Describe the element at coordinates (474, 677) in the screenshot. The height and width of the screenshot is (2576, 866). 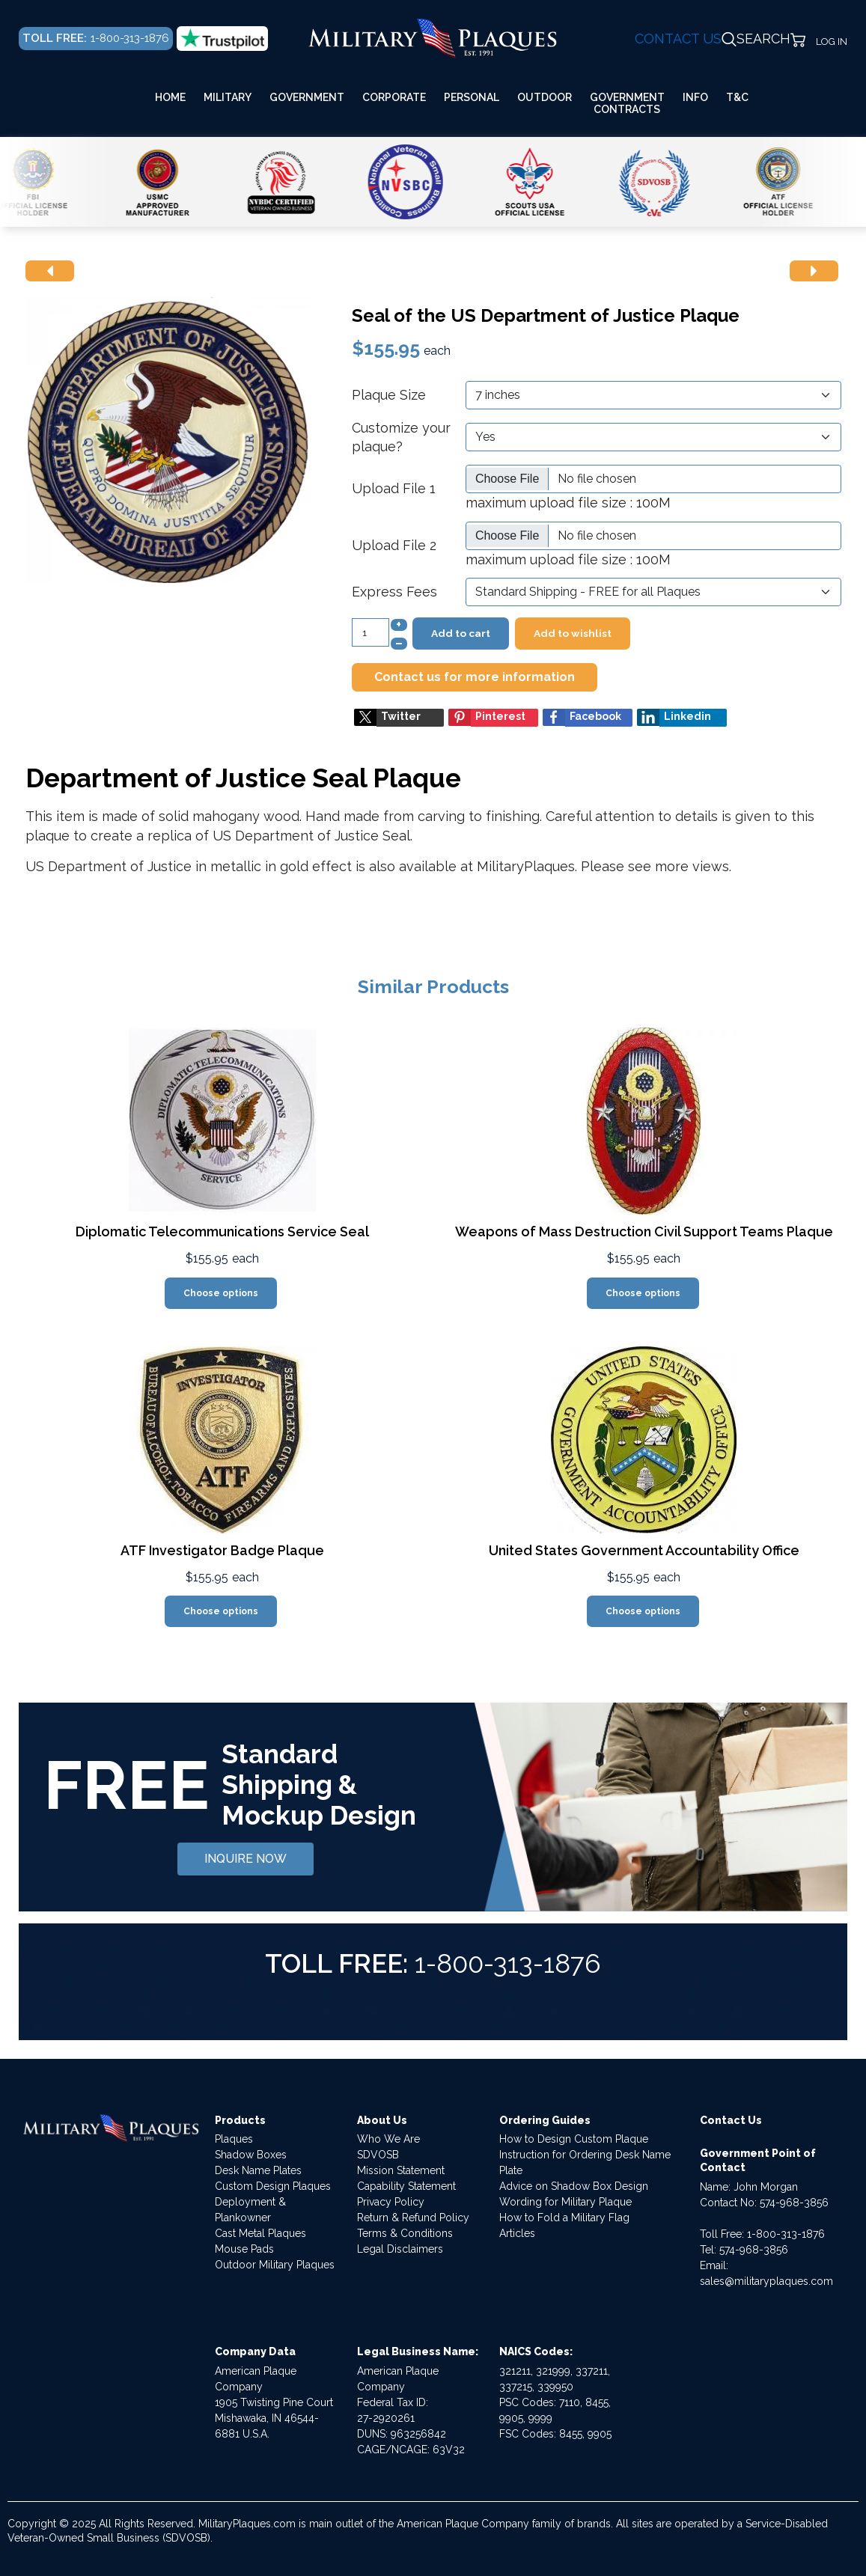
I see `Contact us for more information` at that location.